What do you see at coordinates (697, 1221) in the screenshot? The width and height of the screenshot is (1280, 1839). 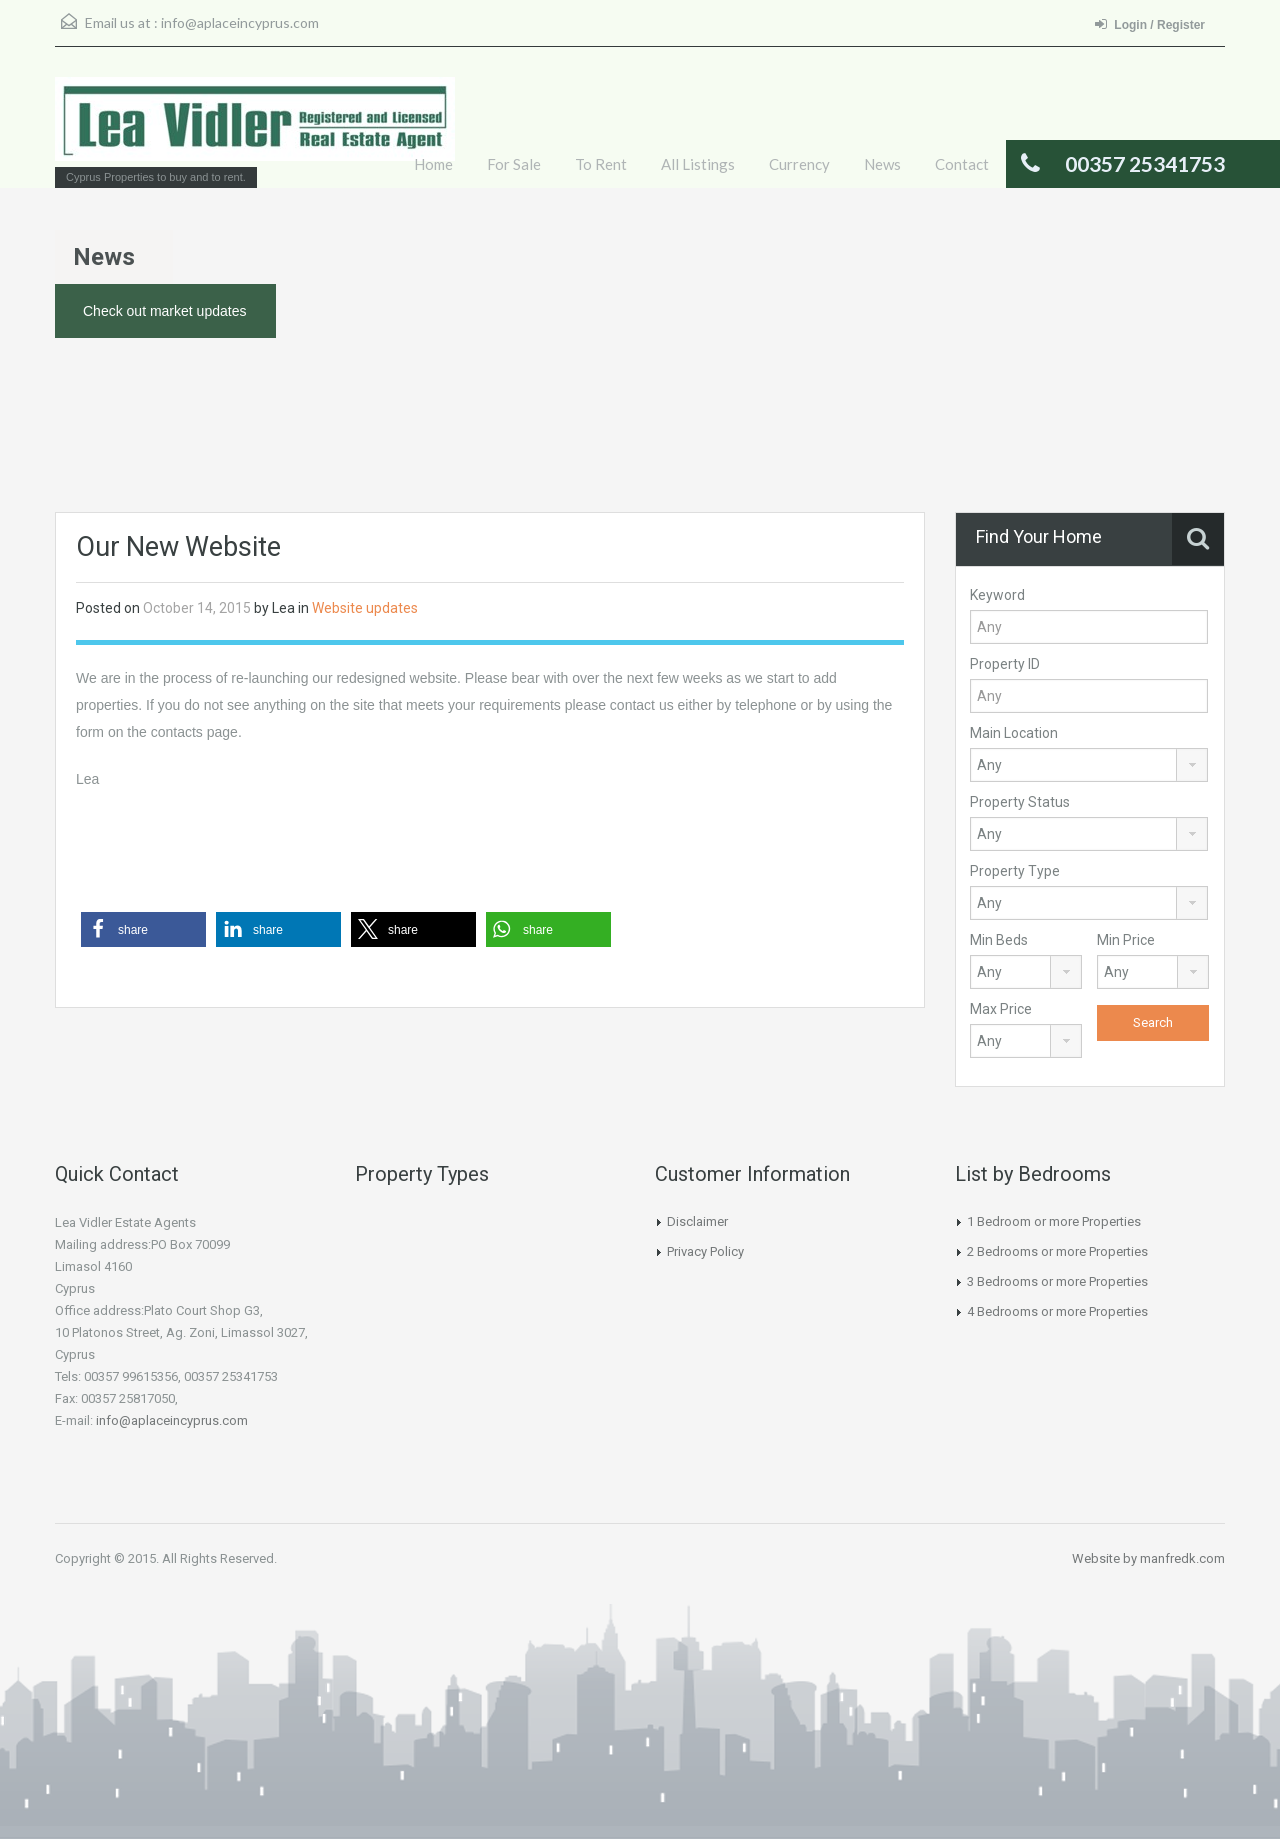 I see `Disclaimer` at bounding box center [697, 1221].